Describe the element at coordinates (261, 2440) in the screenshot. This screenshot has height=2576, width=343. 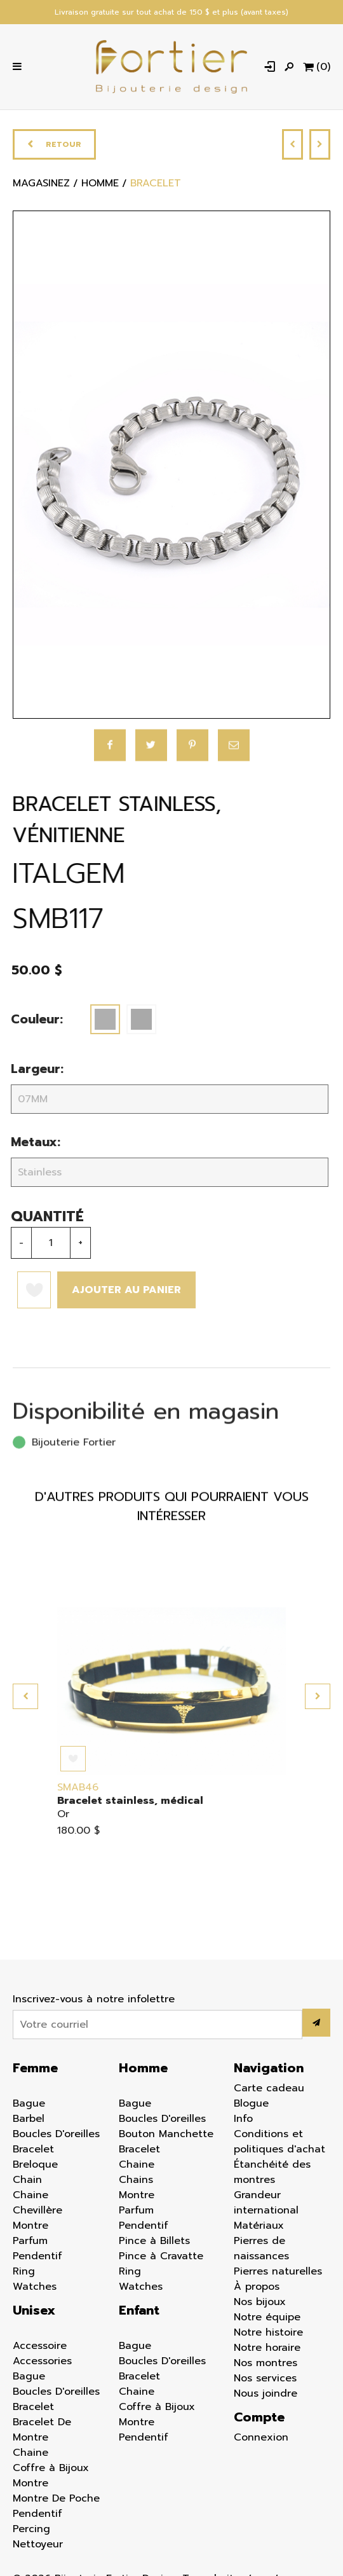
I see `Connexion` at that location.